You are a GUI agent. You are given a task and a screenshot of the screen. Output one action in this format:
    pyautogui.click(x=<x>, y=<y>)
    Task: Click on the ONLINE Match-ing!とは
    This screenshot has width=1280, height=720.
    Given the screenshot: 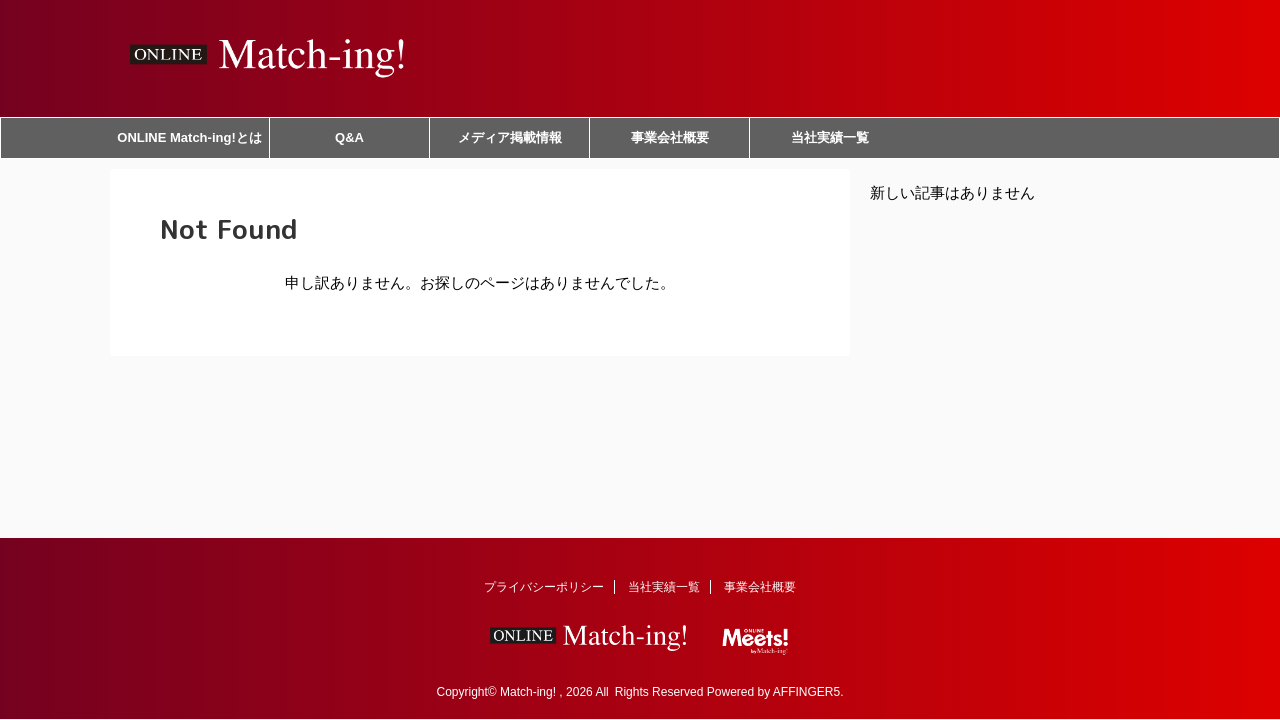 What is the action you would take?
    pyautogui.click(x=189, y=137)
    